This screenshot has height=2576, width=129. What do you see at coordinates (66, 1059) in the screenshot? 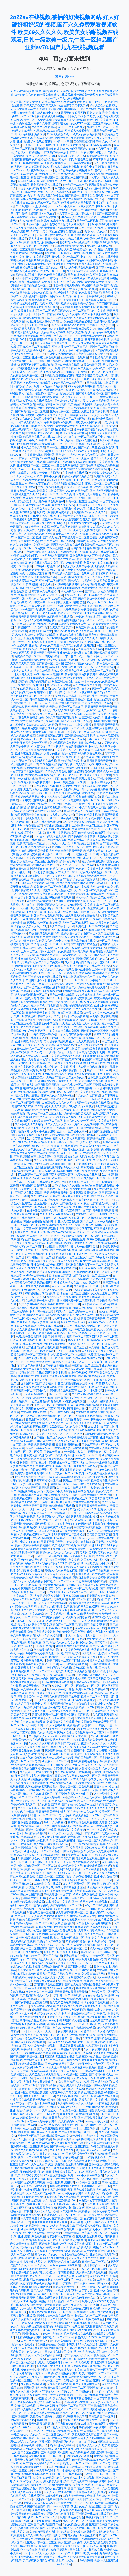
I see `国产日韩精品电影7777` at bounding box center [66, 1059].